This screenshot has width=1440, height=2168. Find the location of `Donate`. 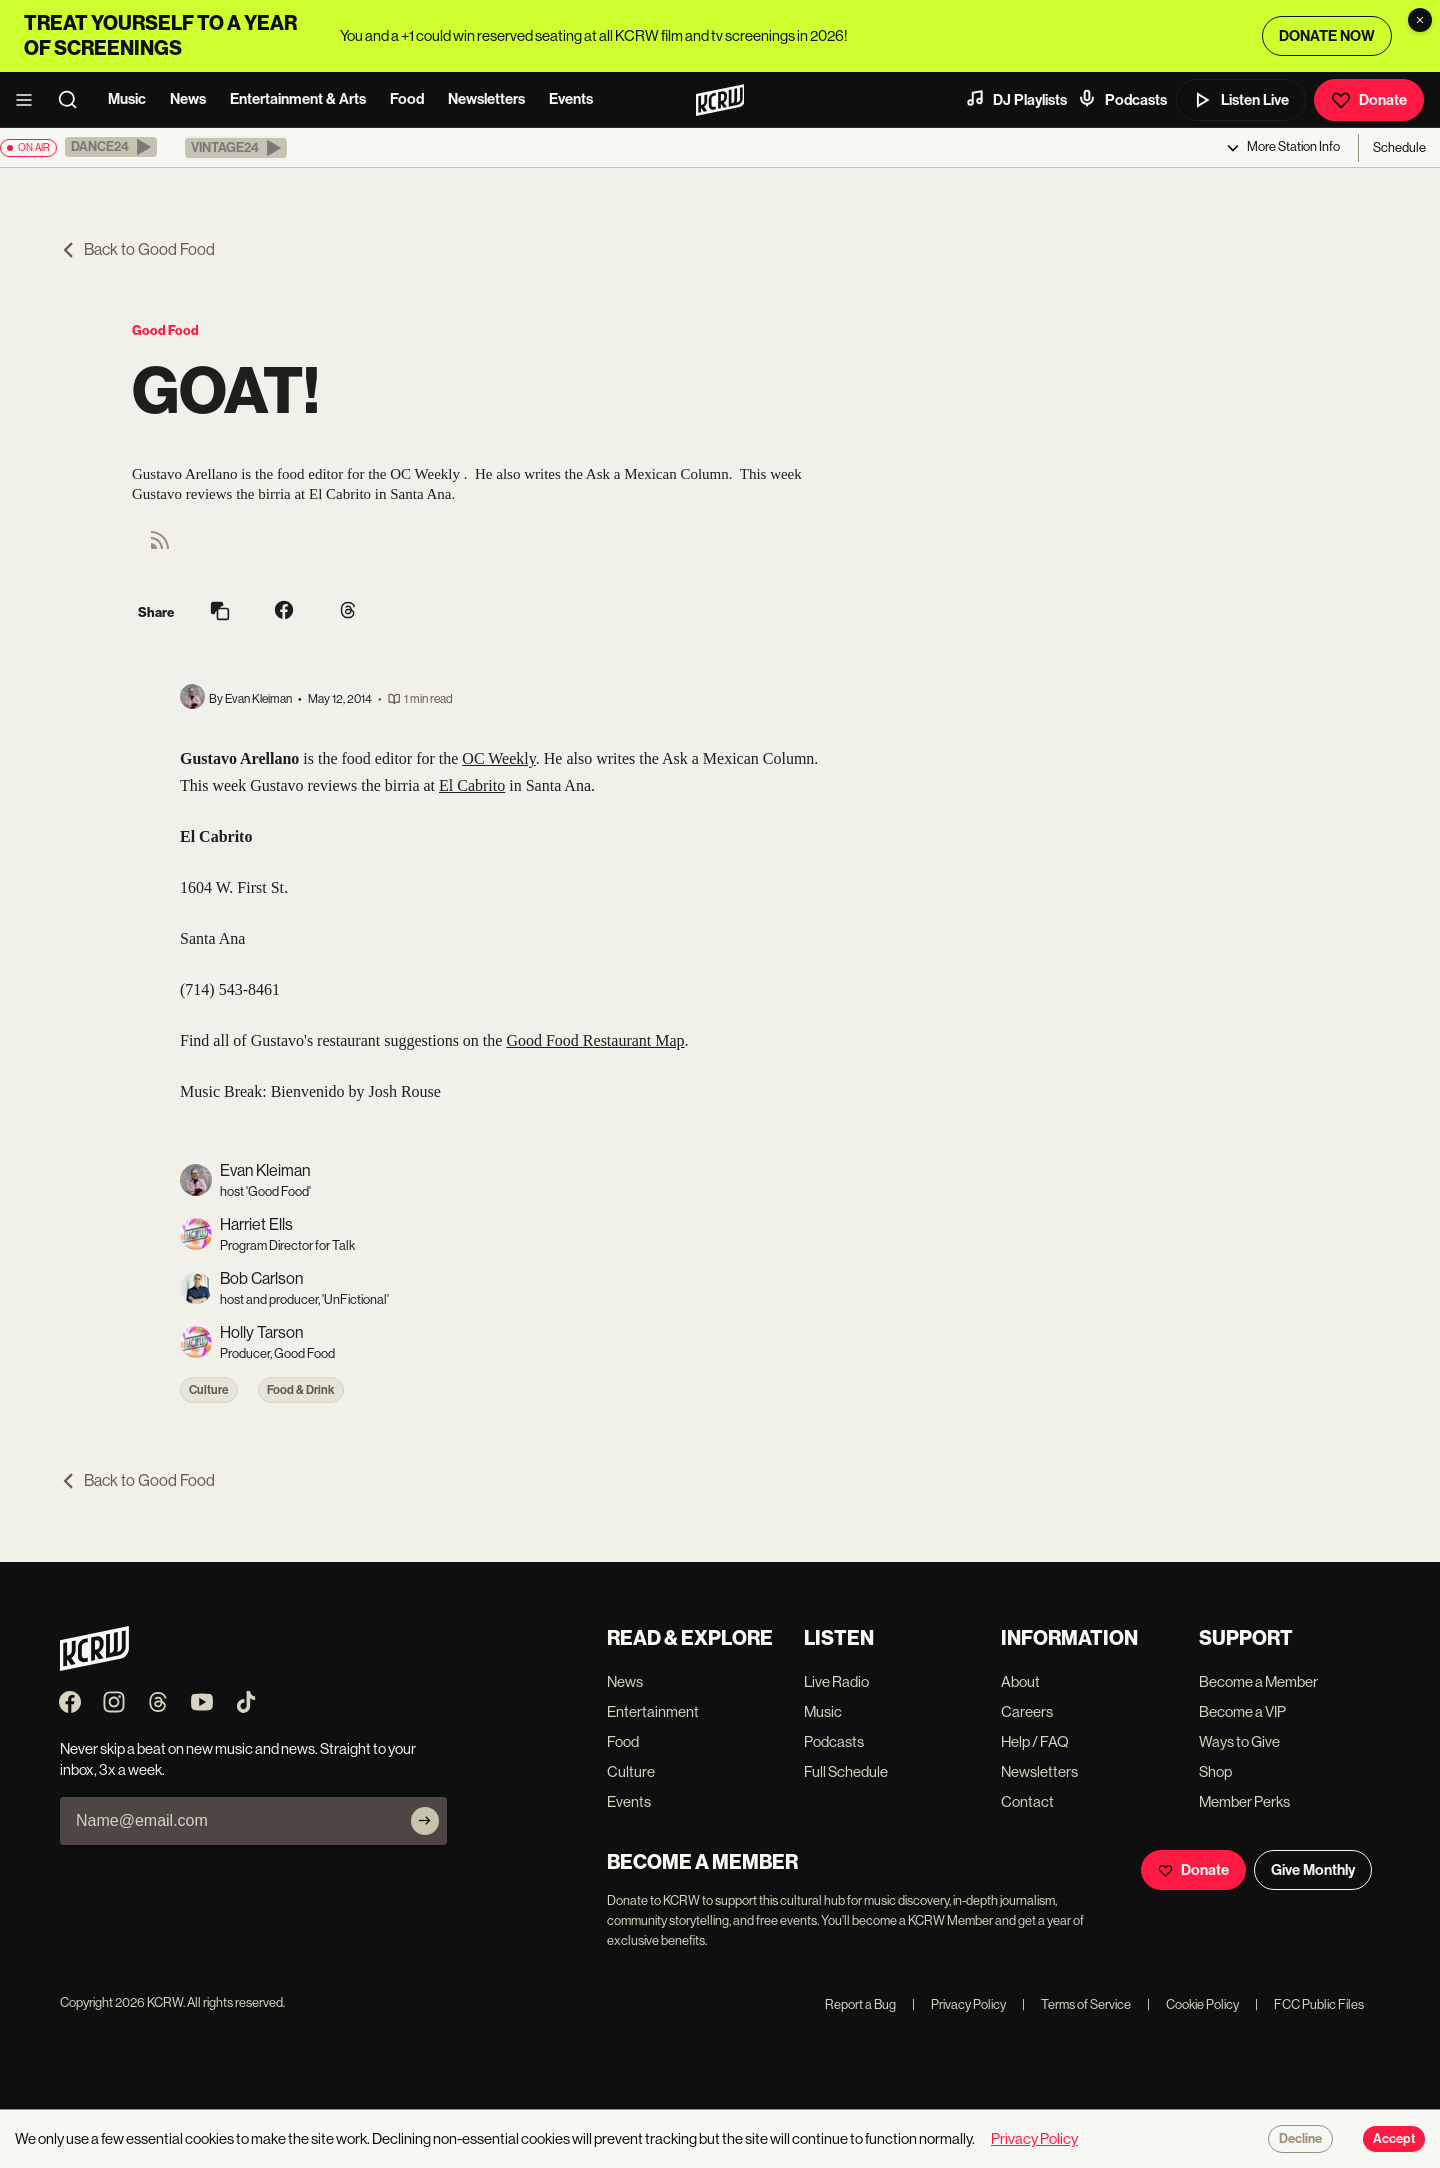

Donate is located at coordinates (1369, 100).